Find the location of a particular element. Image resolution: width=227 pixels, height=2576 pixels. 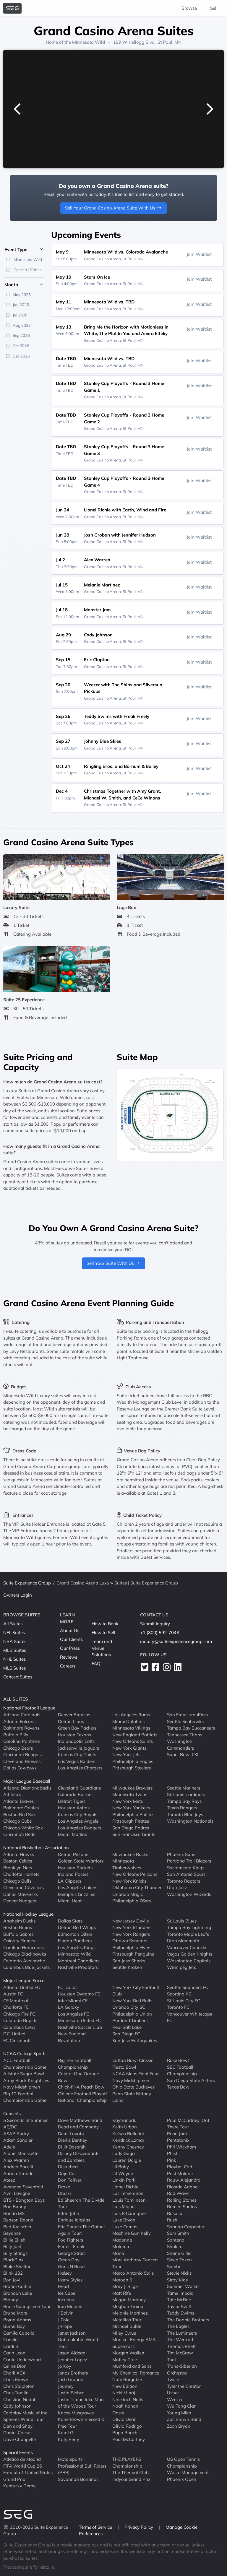

Toronto Raptors is located at coordinates (183, 1880).